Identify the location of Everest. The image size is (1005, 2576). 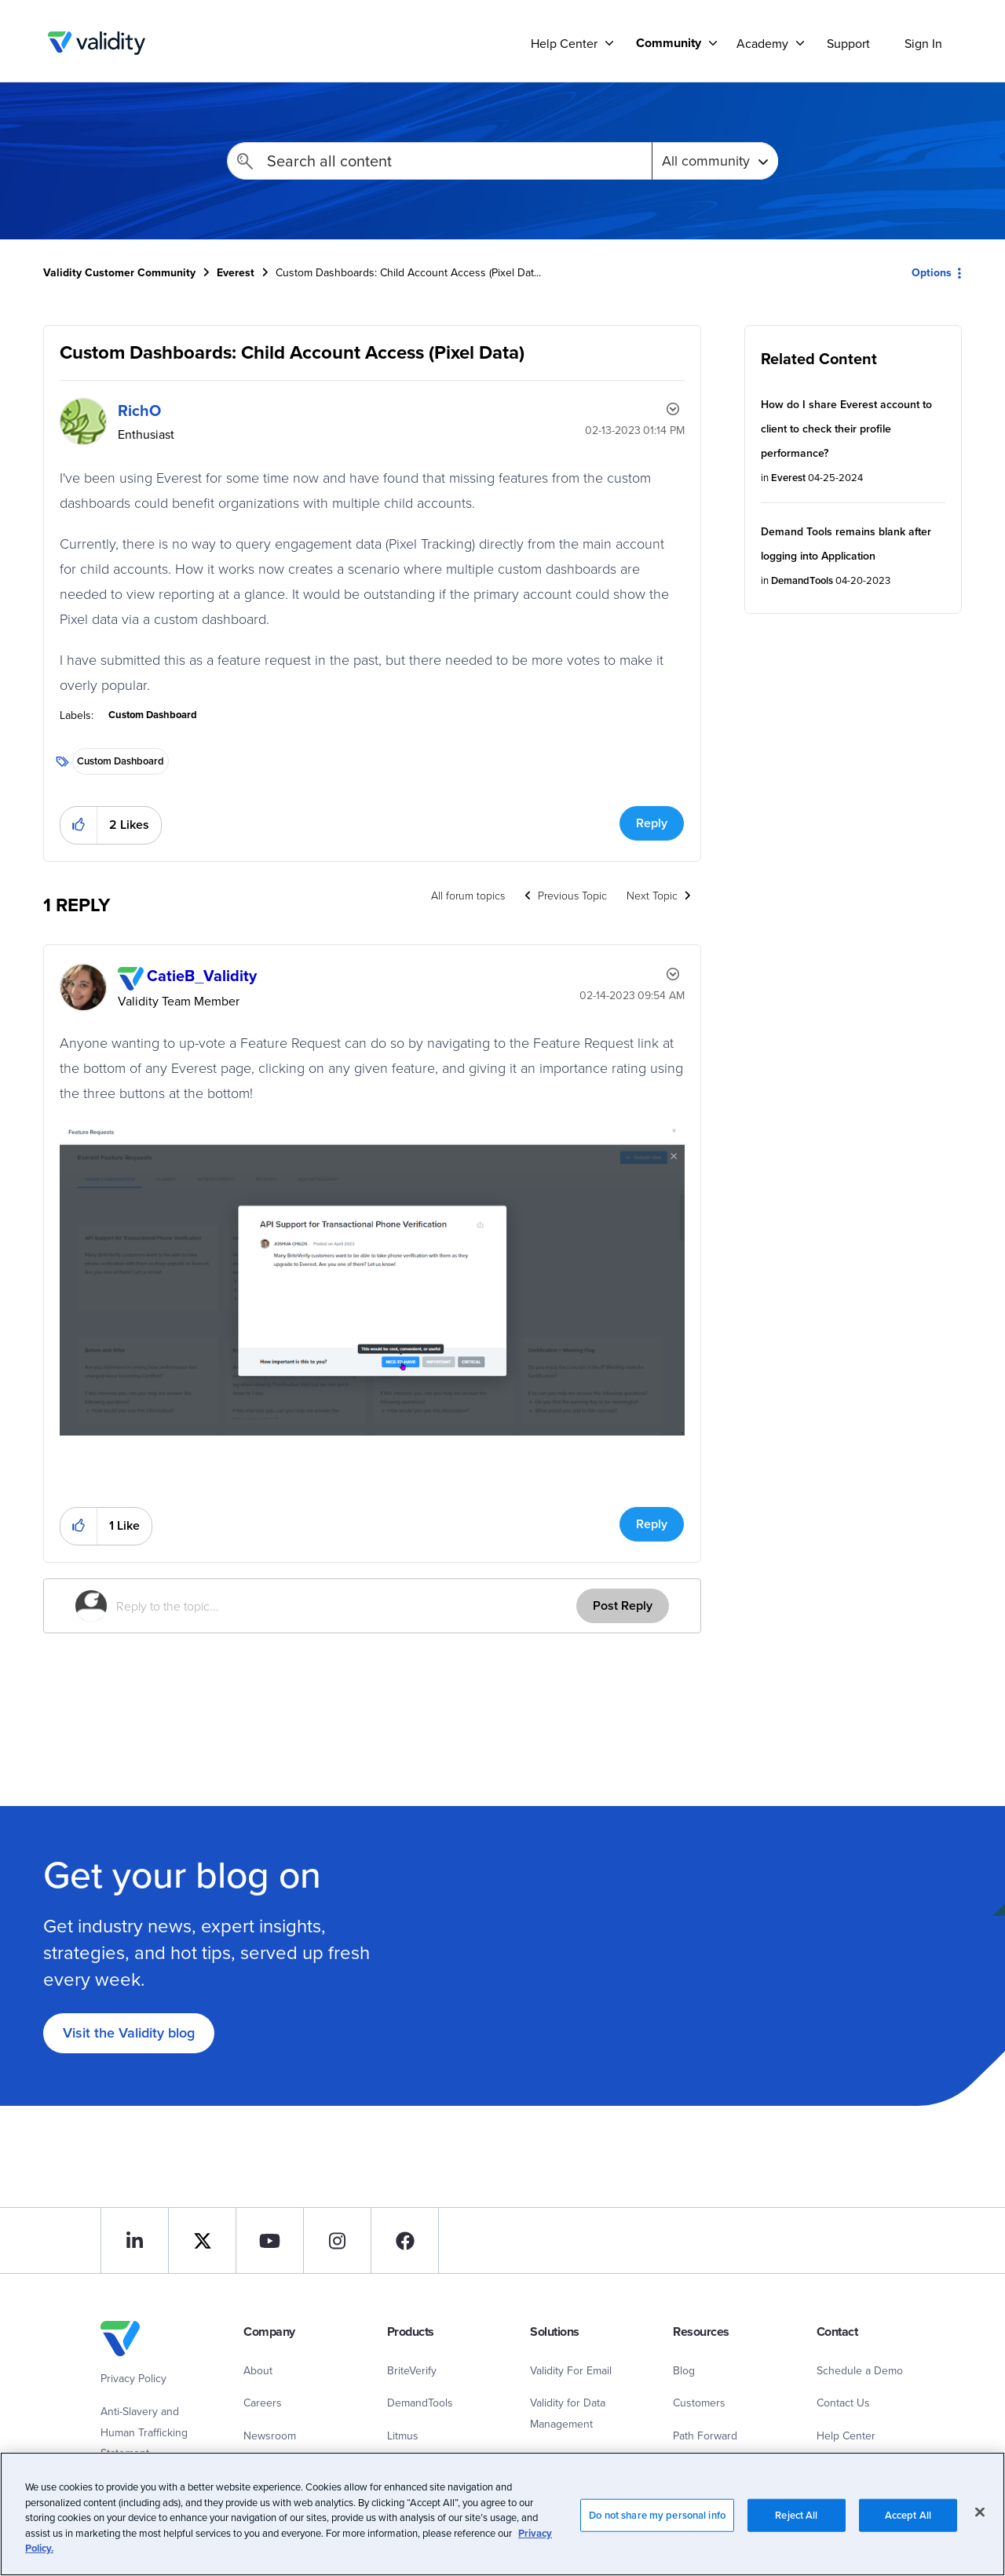
(235, 272).